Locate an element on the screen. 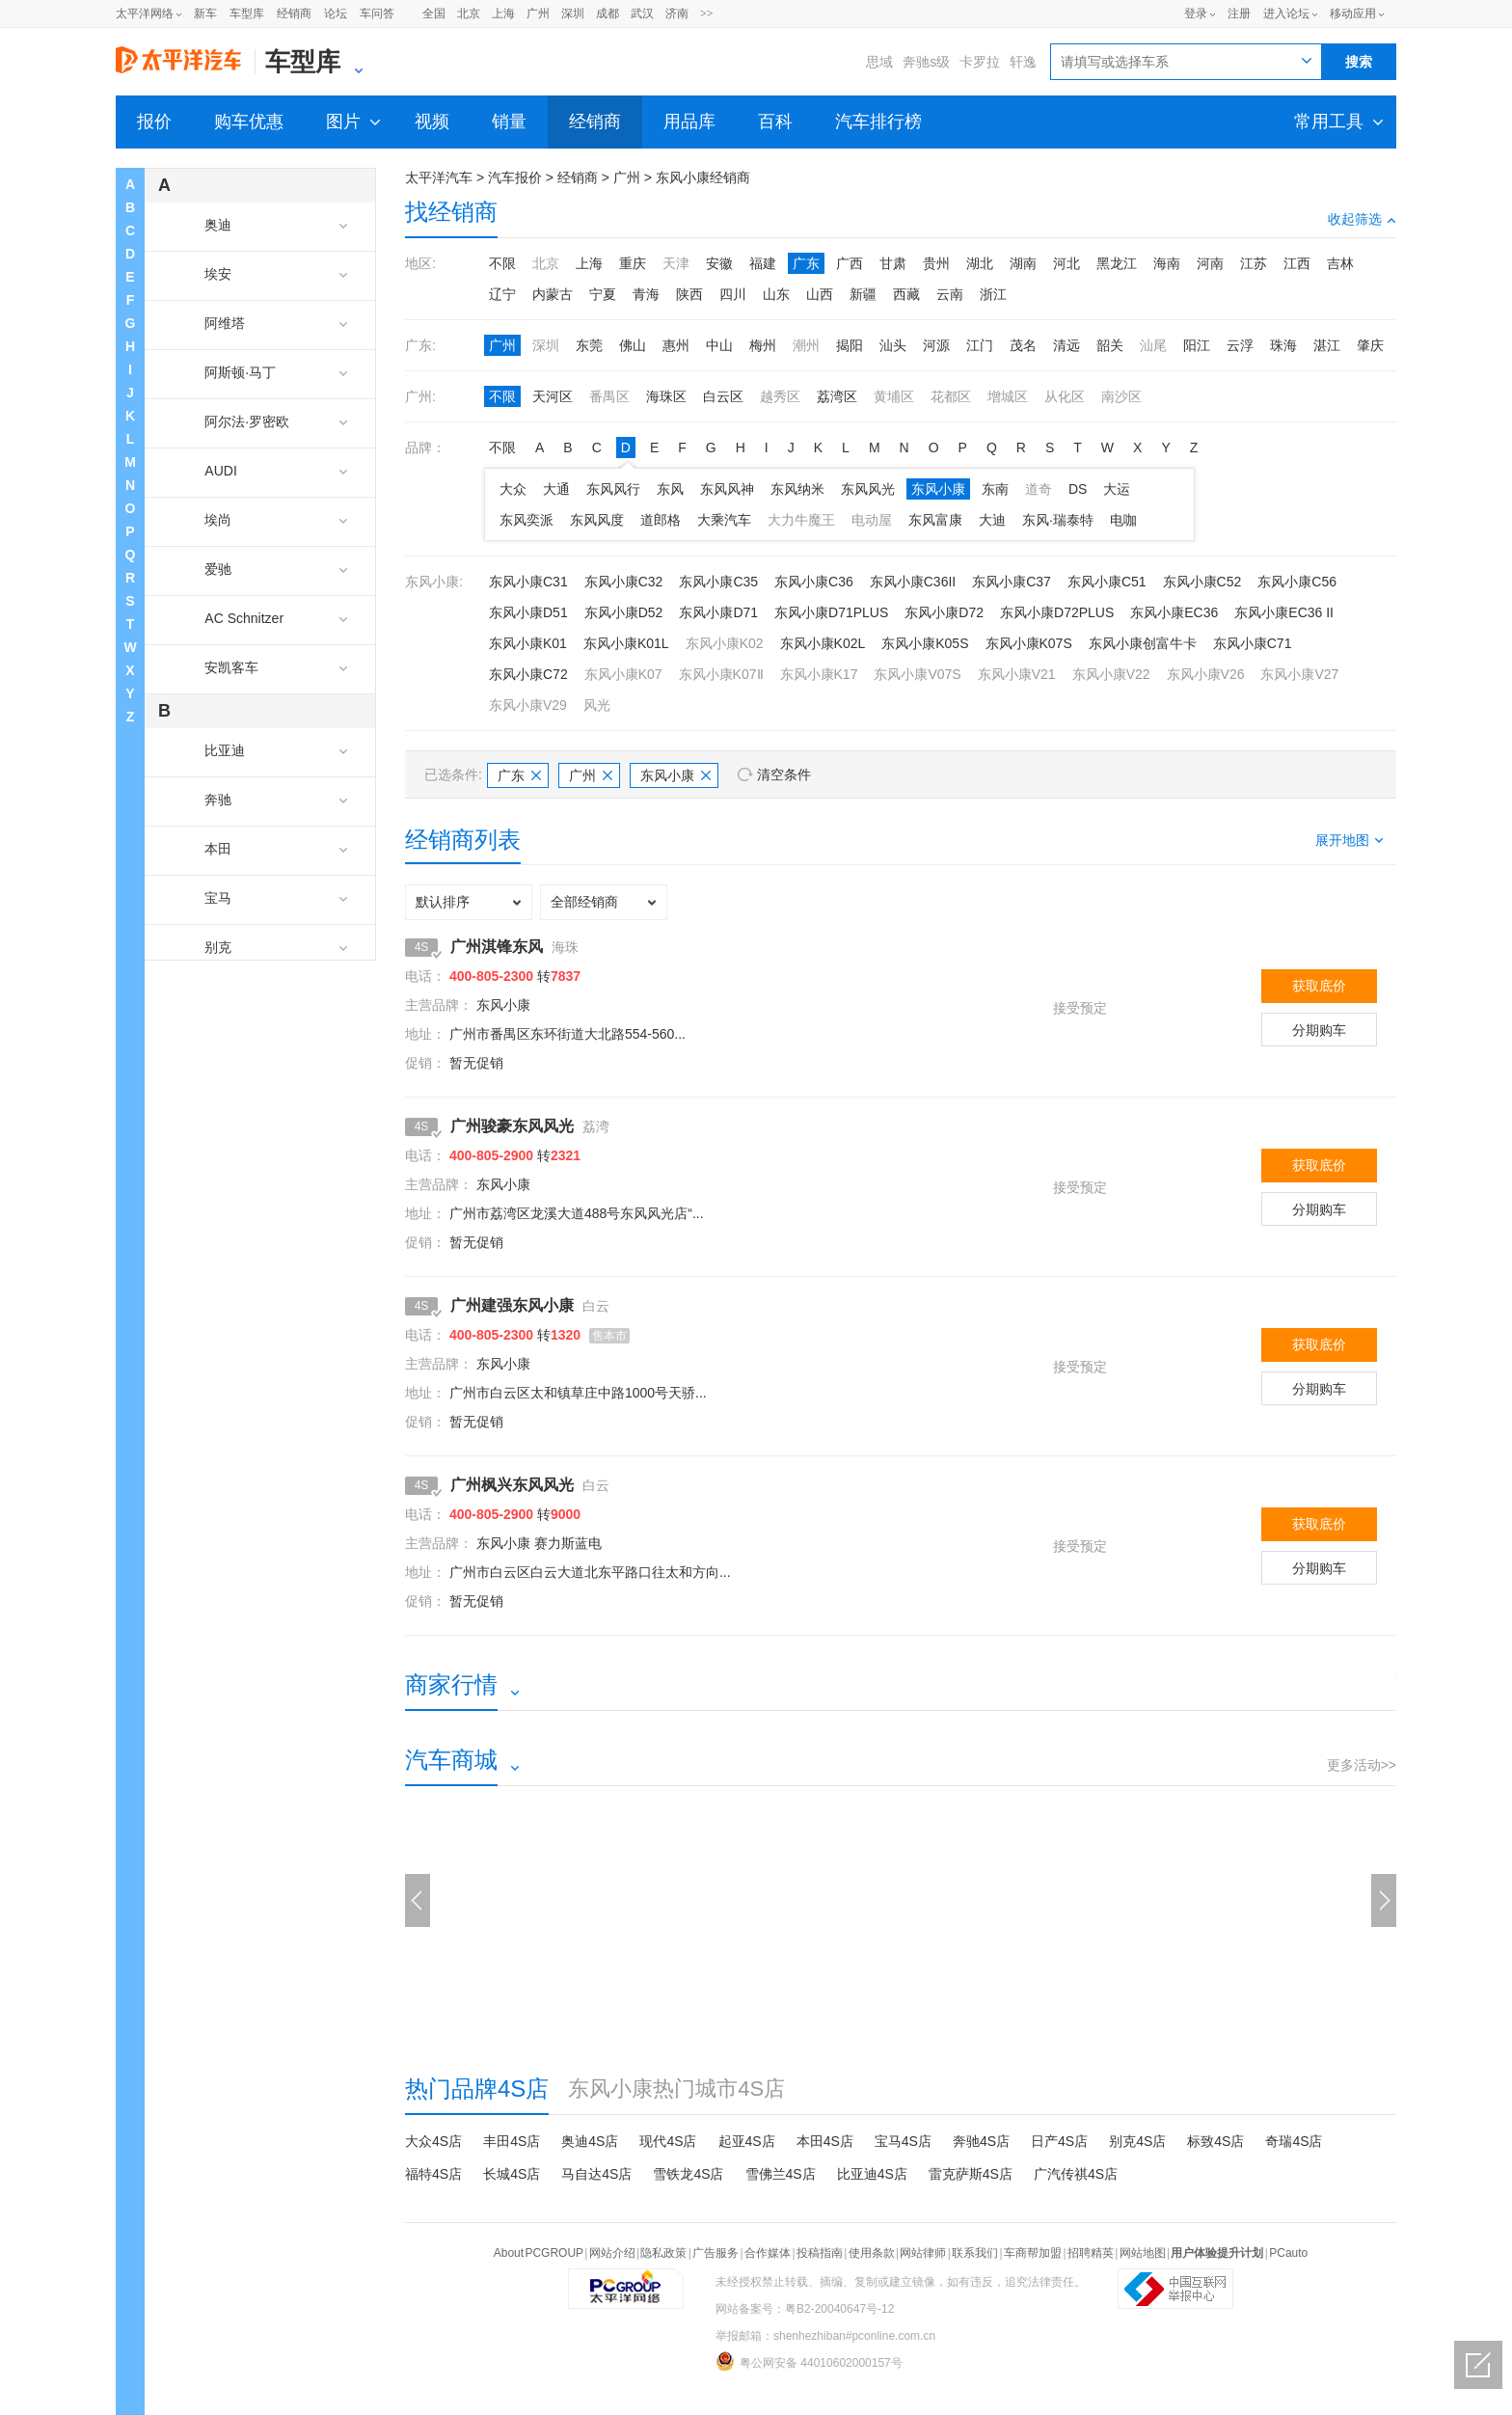 The width and height of the screenshot is (1512, 2415). 东风小康EC36 II is located at coordinates (1284, 612).